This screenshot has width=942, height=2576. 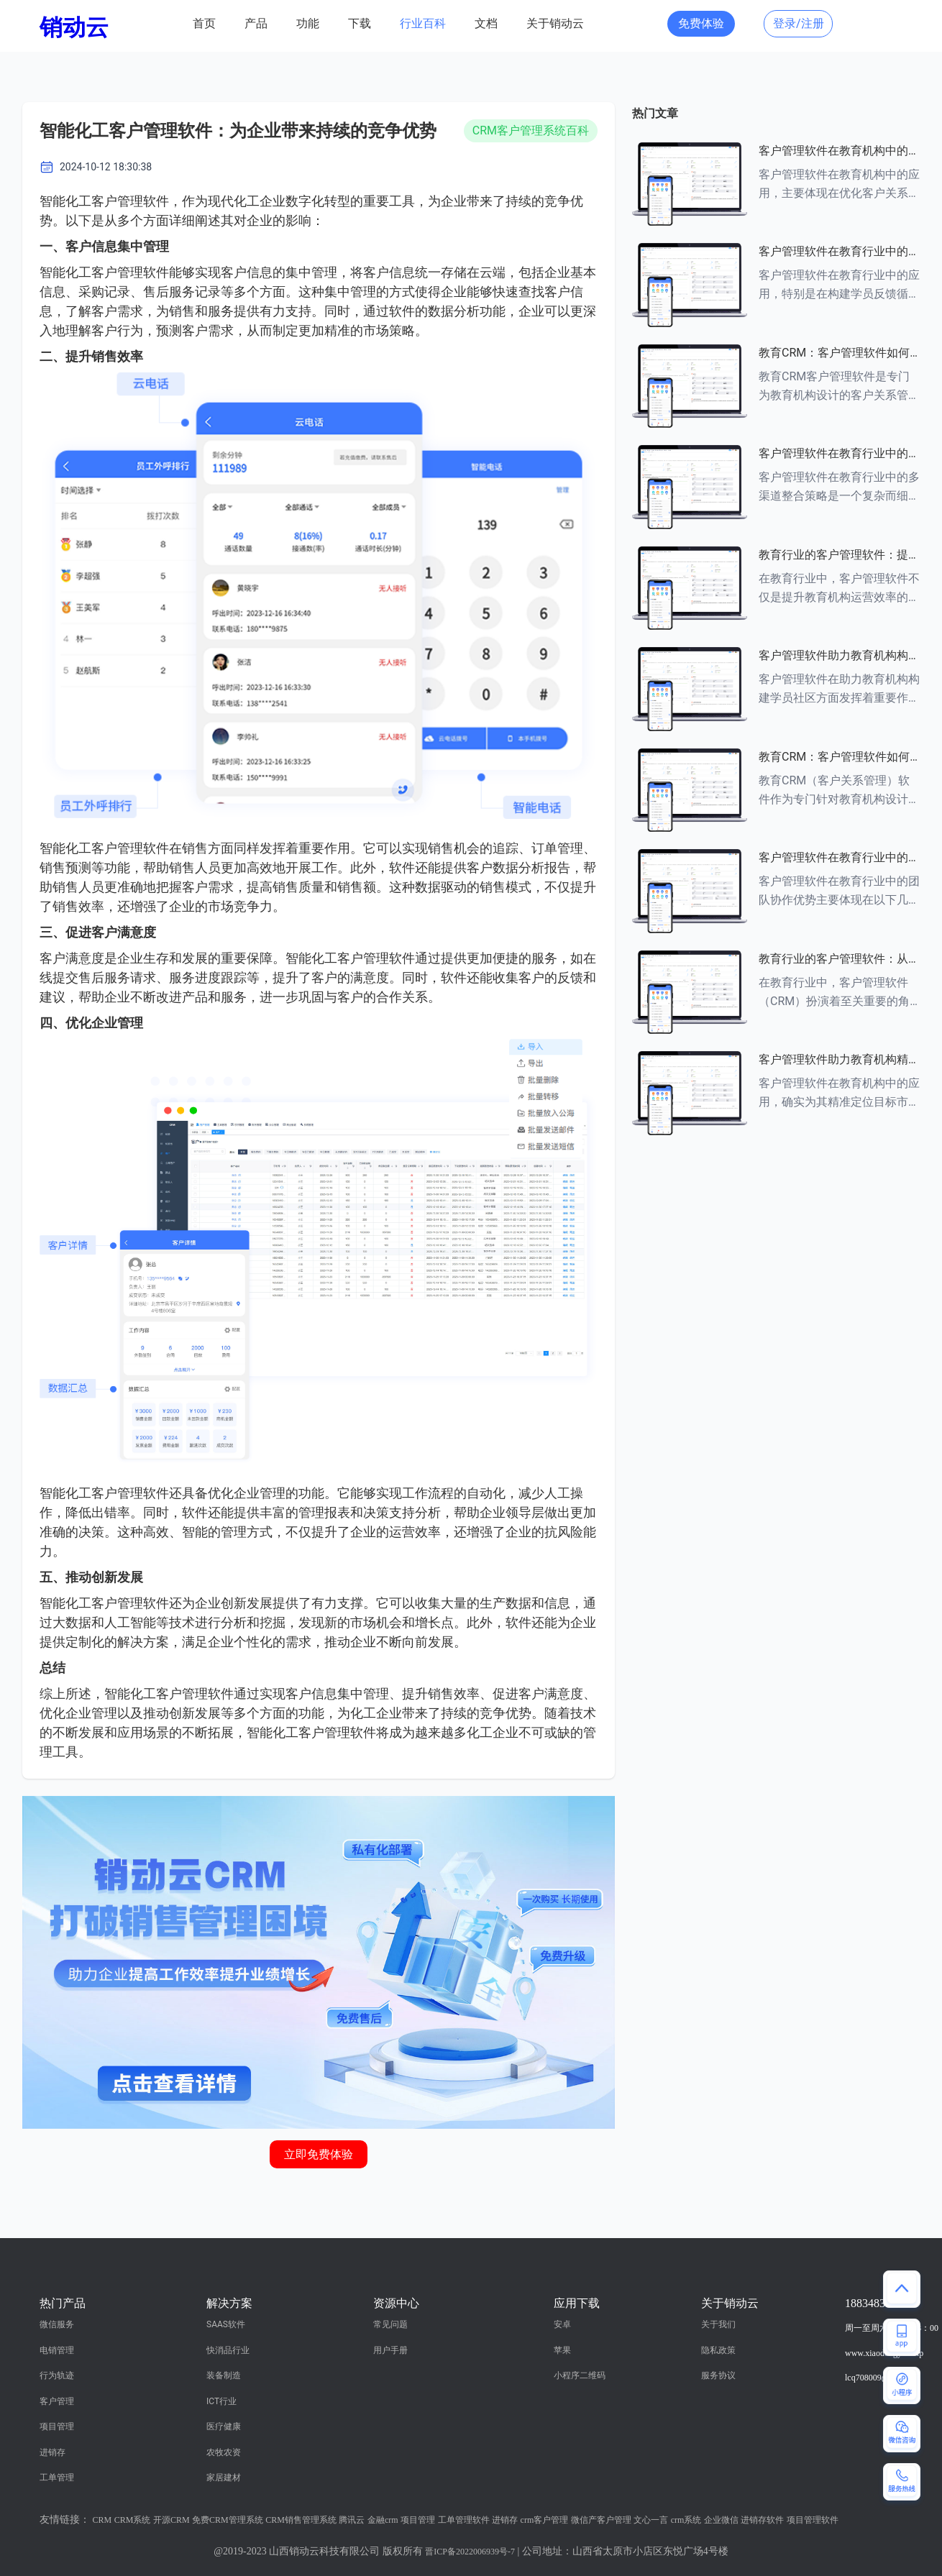 I want to click on ICT行业, so click(x=221, y=2401).